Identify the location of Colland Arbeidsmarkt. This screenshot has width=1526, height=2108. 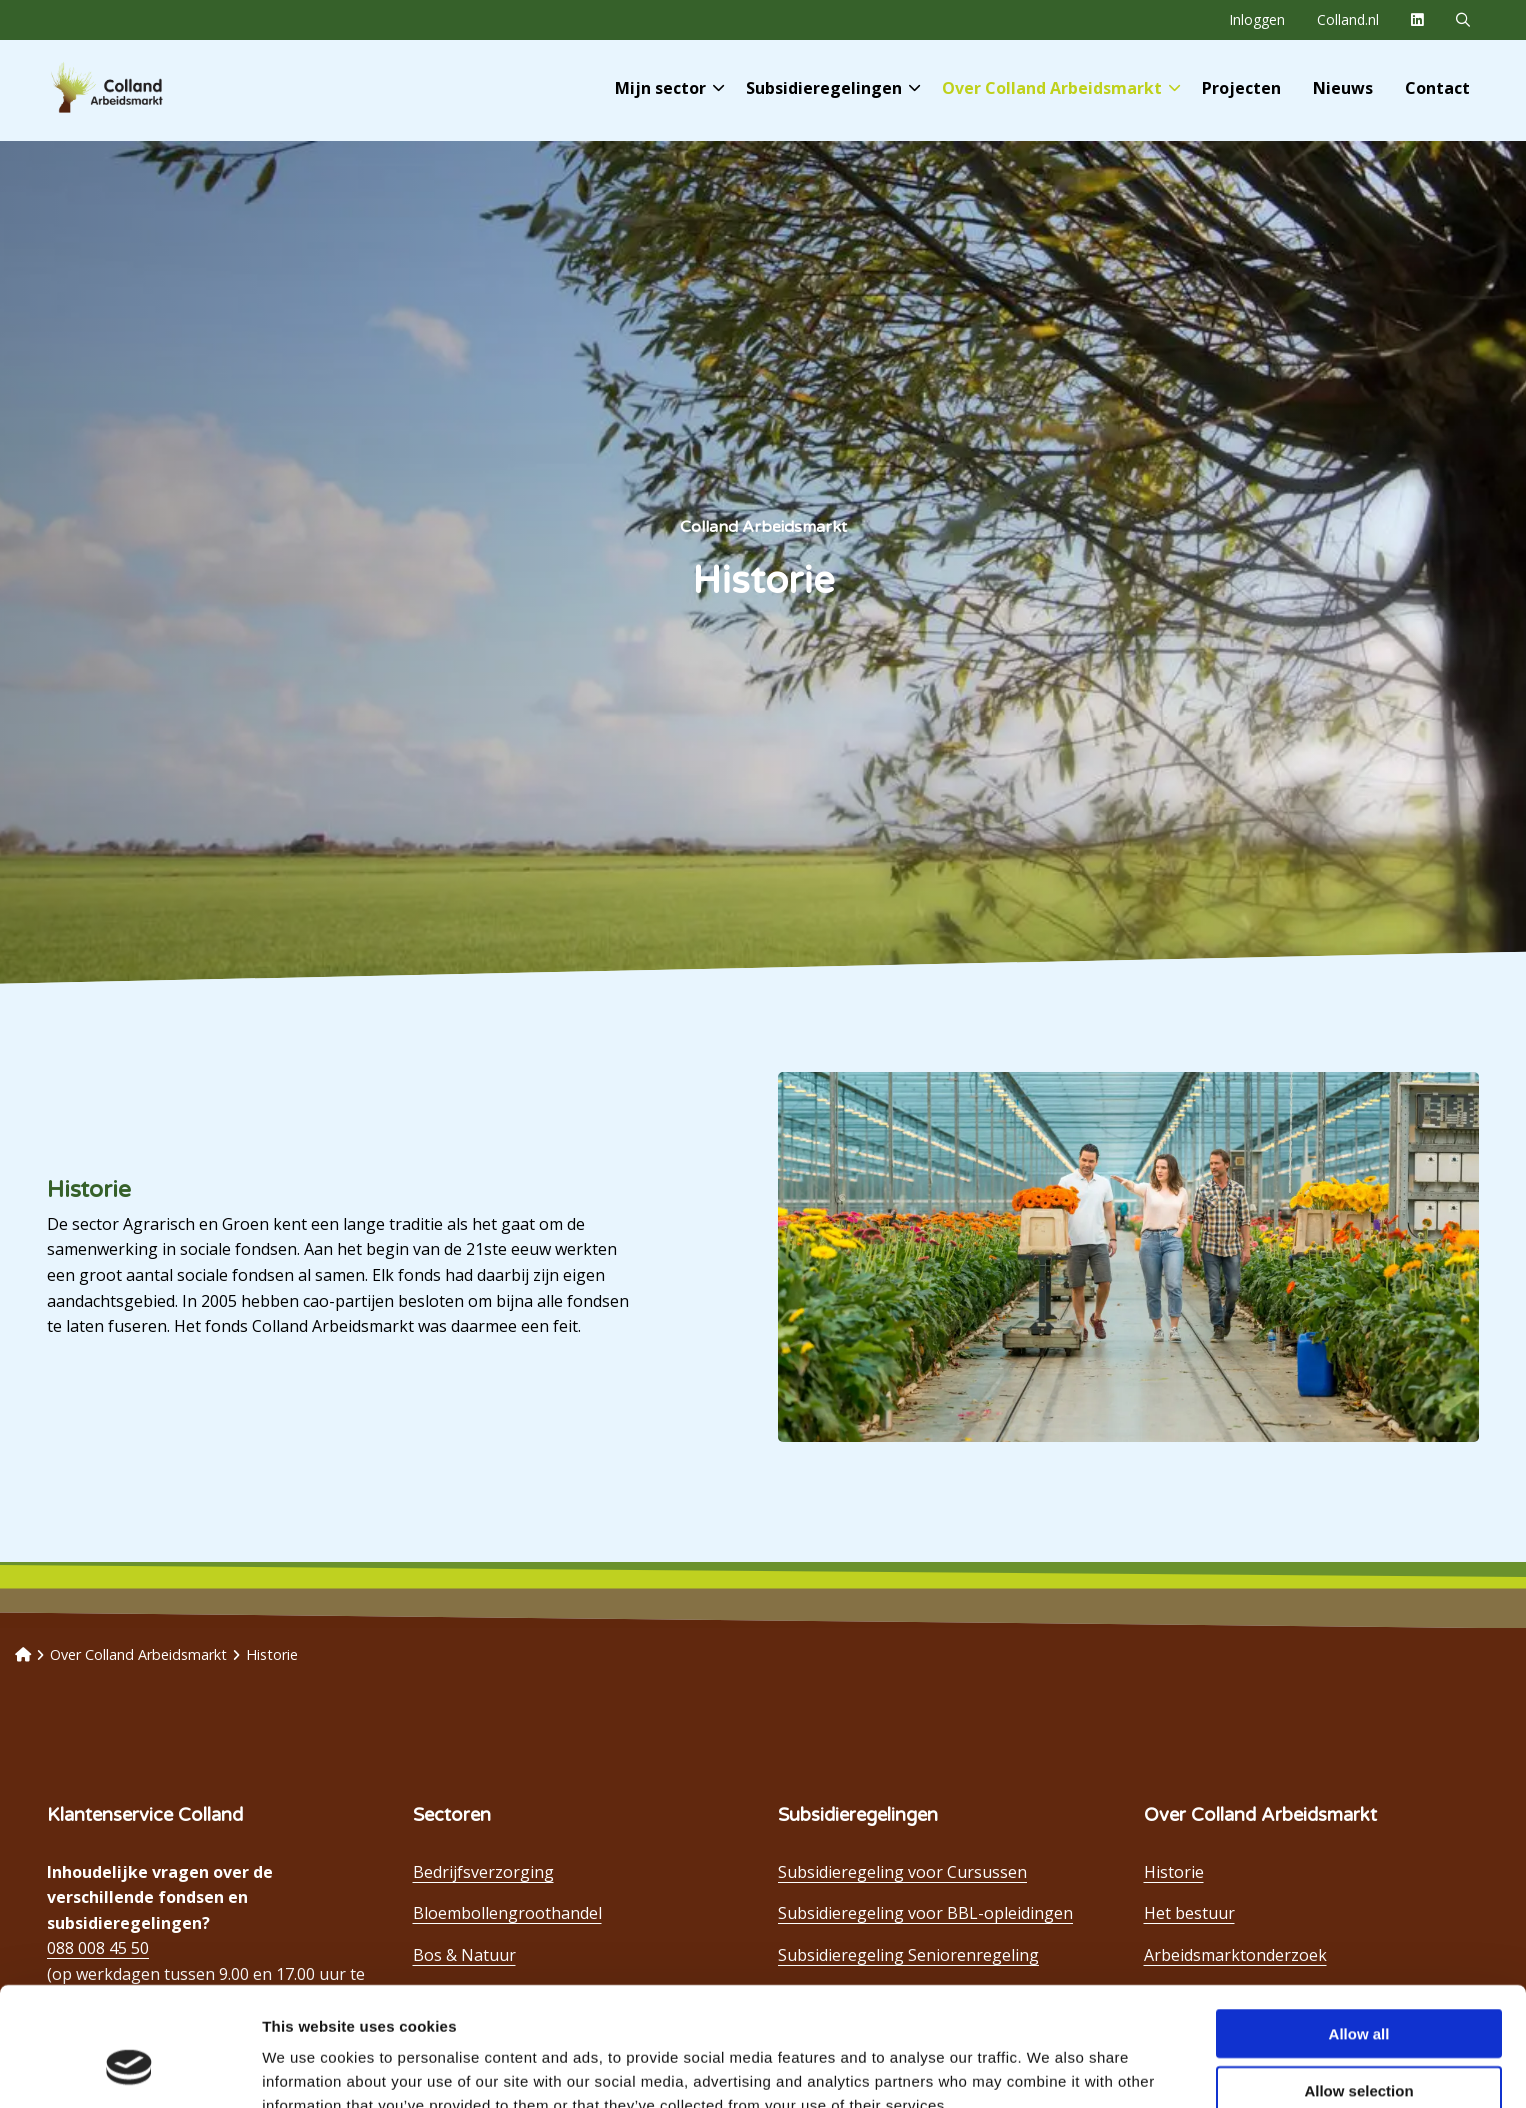
(140, 88).